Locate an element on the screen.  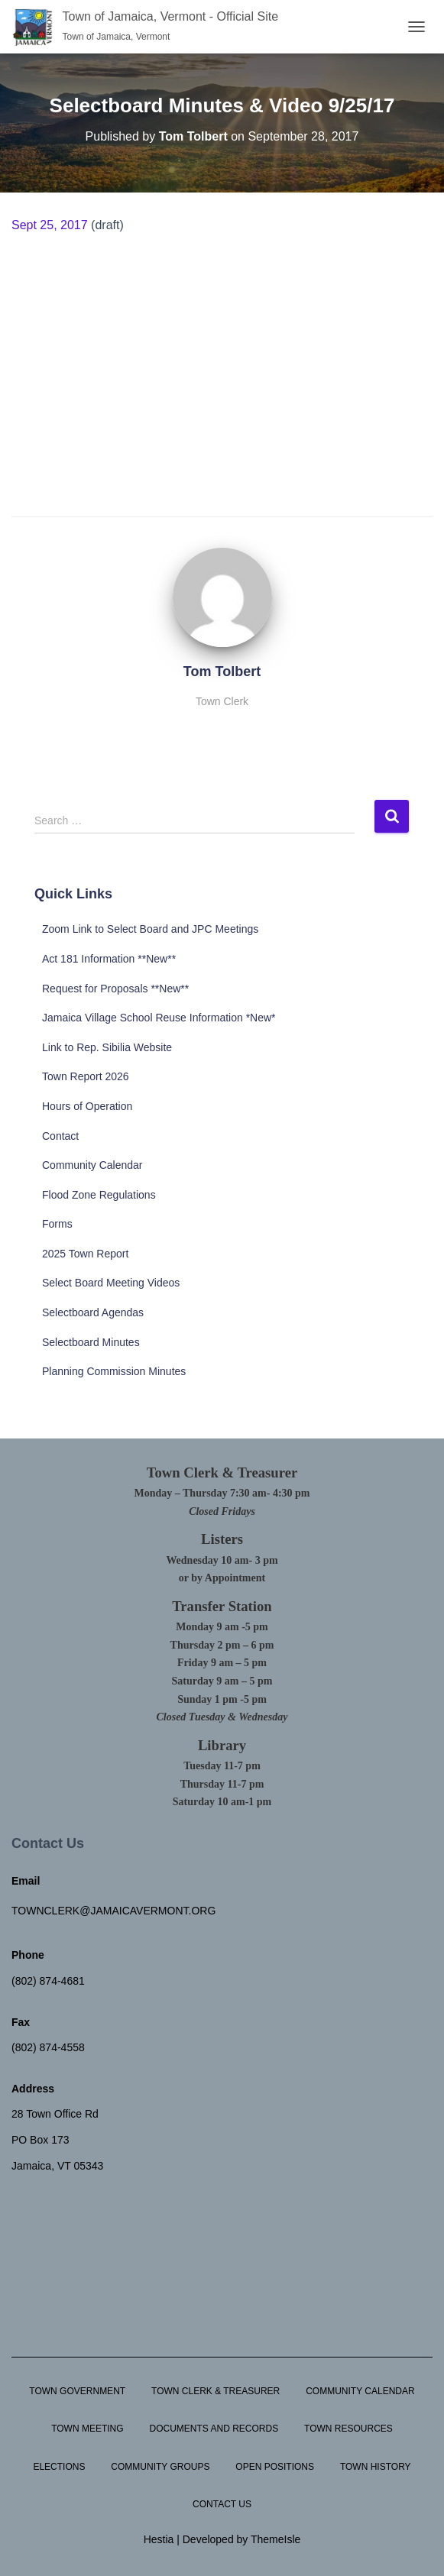
Community Calendar is located at coordinates (92, 1165).